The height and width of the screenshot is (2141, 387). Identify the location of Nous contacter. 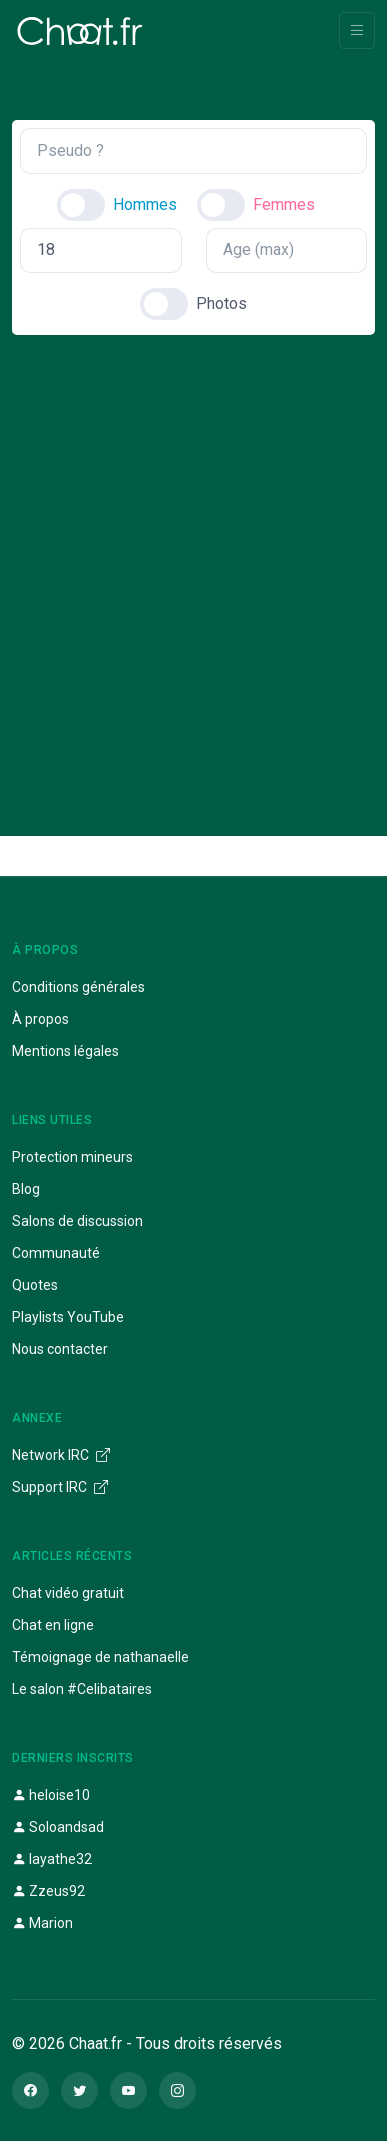
(60, 1349).